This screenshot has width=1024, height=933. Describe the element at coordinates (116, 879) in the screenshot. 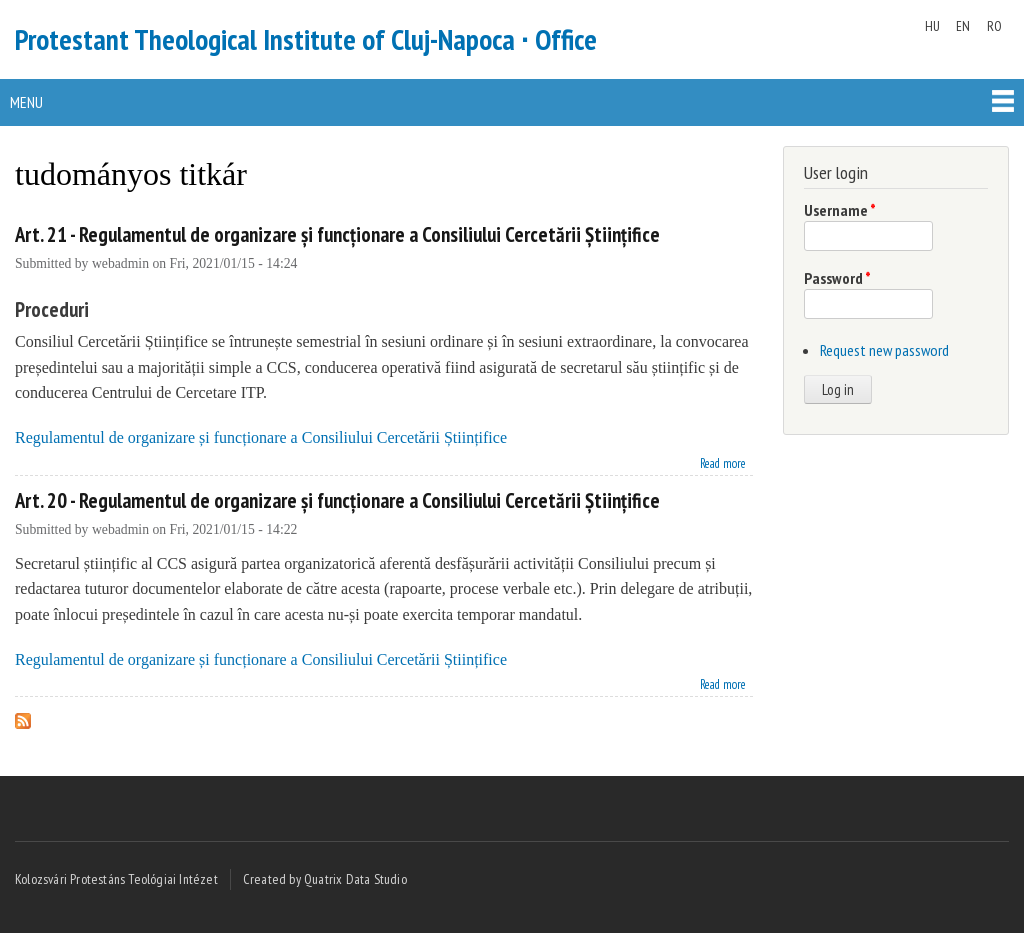

I see `Kolozsvári Protestáns Teológiai Intézet` at that location.